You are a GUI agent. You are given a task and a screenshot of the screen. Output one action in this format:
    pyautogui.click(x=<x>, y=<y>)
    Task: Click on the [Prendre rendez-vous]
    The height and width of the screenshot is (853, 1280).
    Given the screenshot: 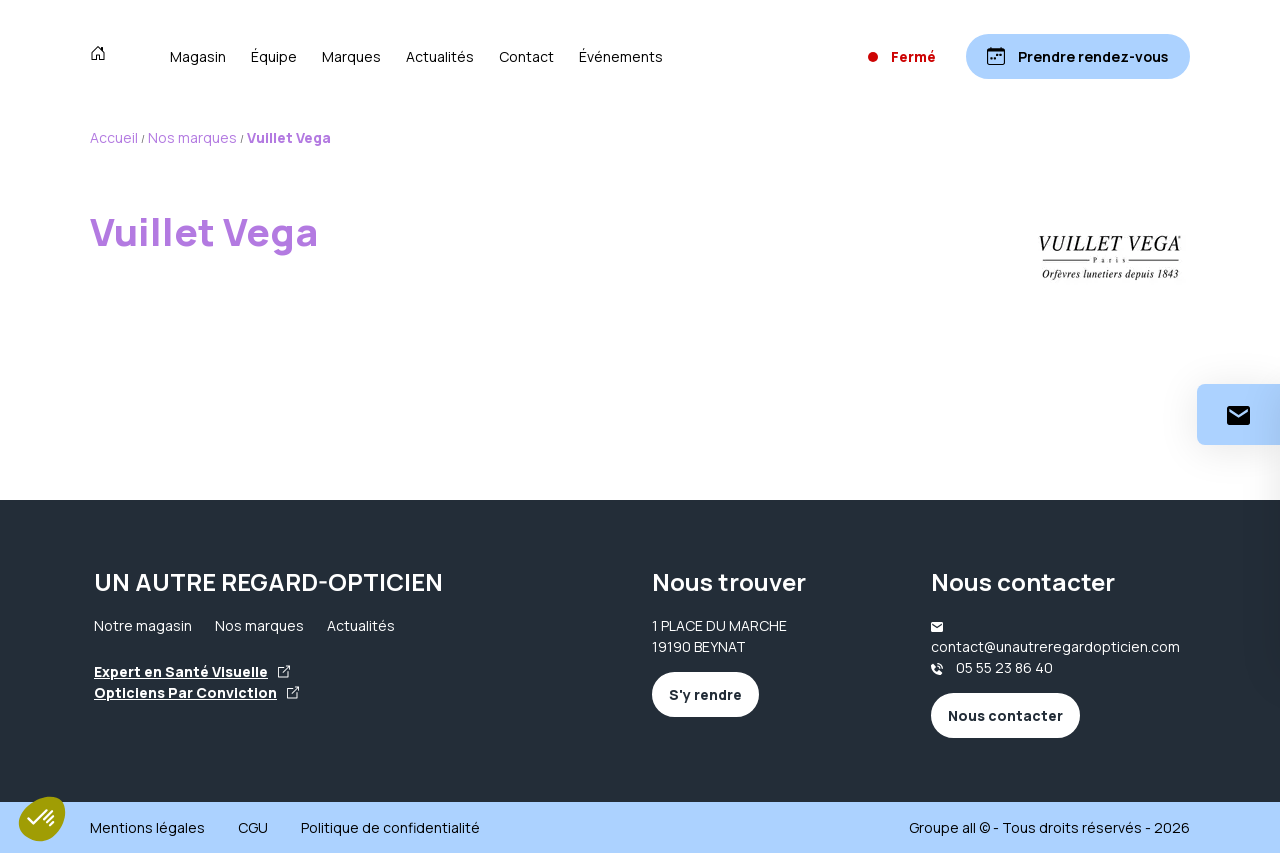 What is the action you would take?
    pyautogui.click(x=1077, y=56)
    